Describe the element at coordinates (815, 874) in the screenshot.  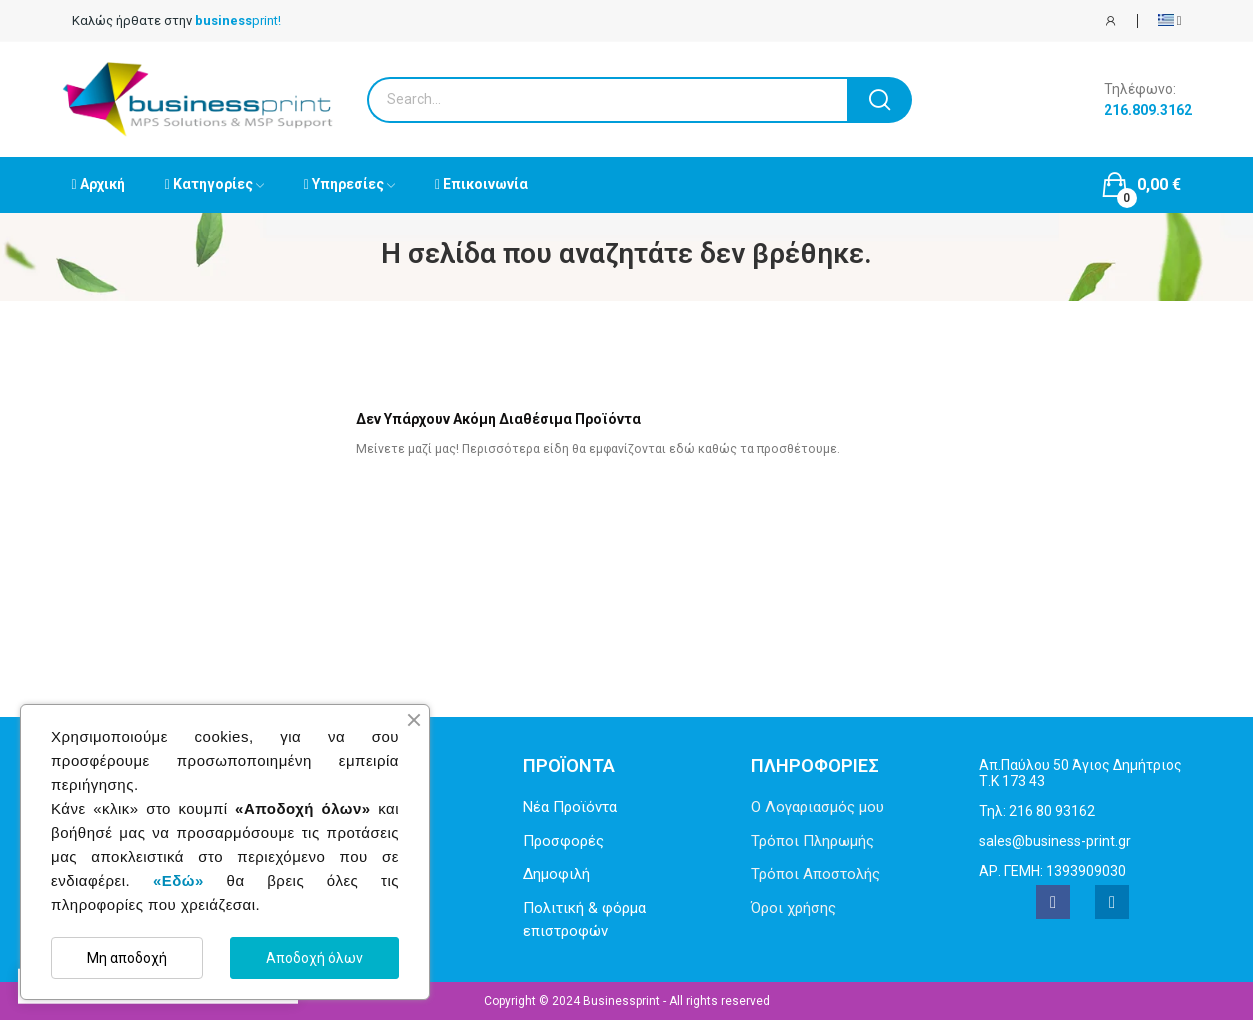
I see `Τρόποι Αποστολής` at that location.